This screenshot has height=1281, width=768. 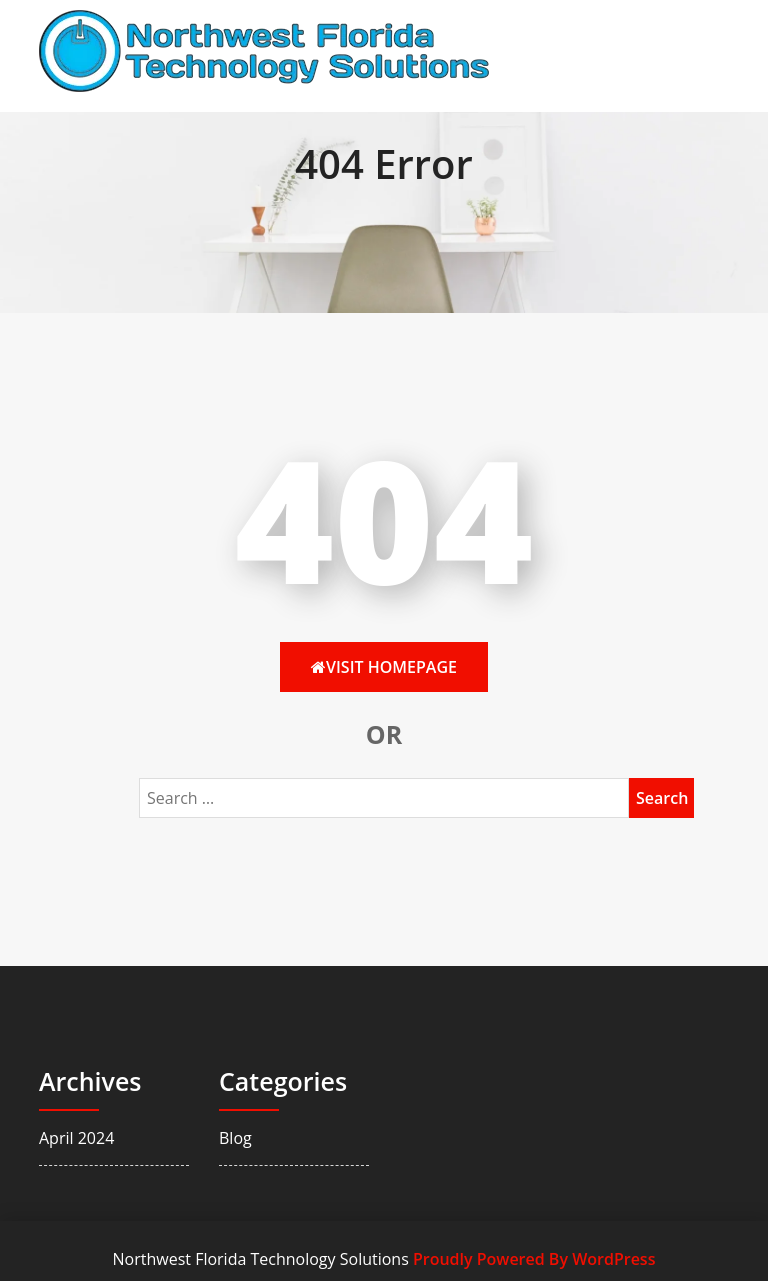 I want to click on Visit HomePage, so click(x=384, y=667).